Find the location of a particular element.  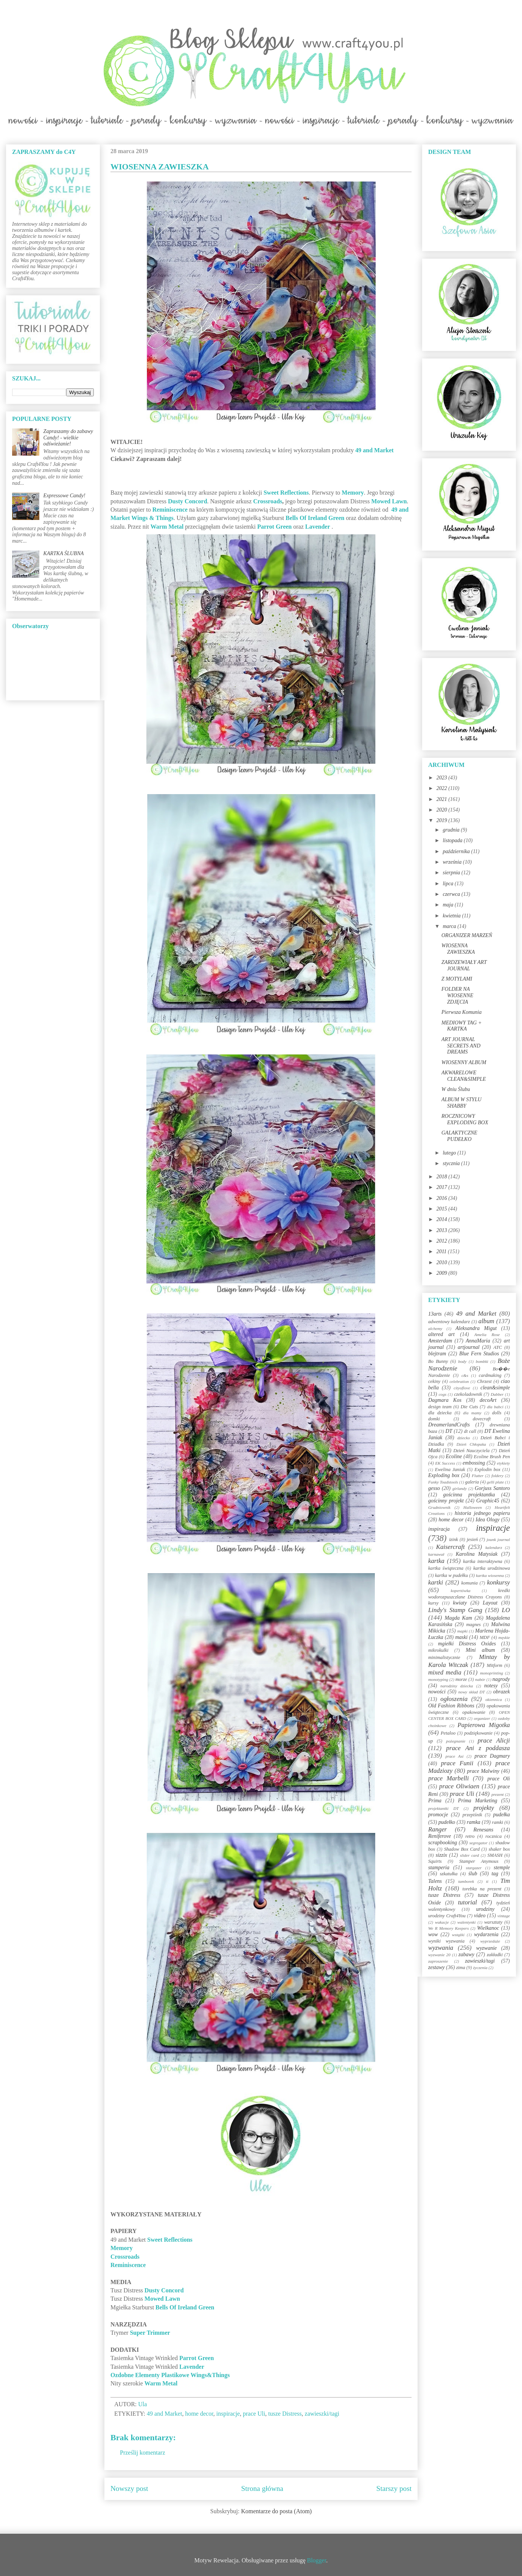

prace Alicji is located at coordinates (494, 1740).